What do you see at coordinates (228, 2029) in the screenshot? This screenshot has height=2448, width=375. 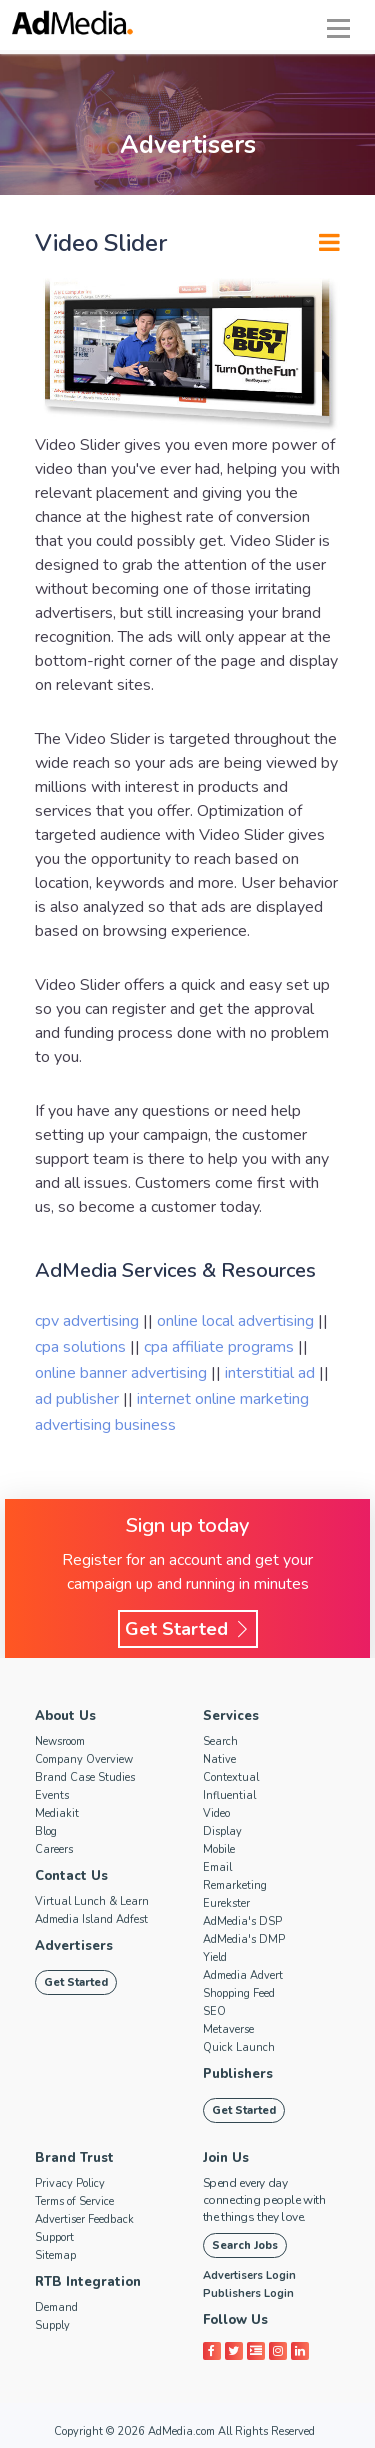 I see `Metaverse` at bounding box center [228, 2029].